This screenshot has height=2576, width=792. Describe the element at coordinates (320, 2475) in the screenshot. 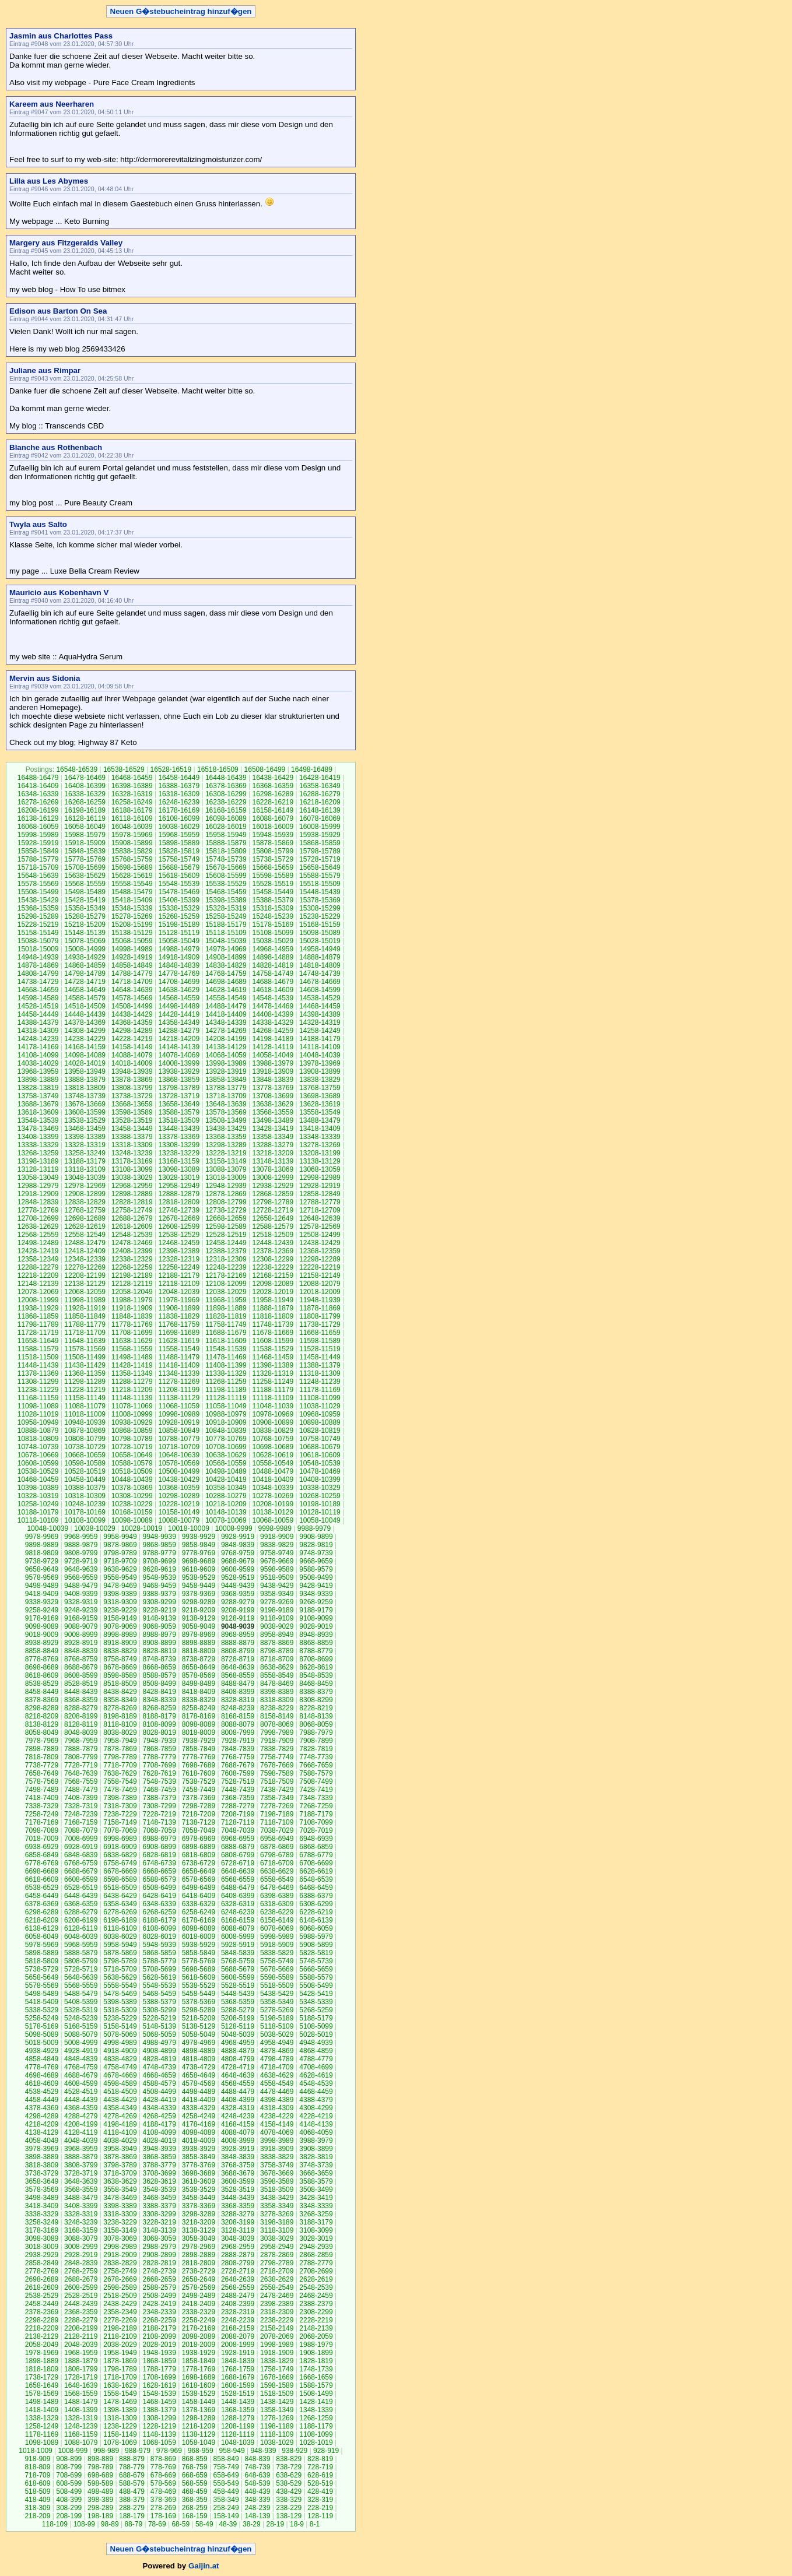

I see `628-619` at that location.